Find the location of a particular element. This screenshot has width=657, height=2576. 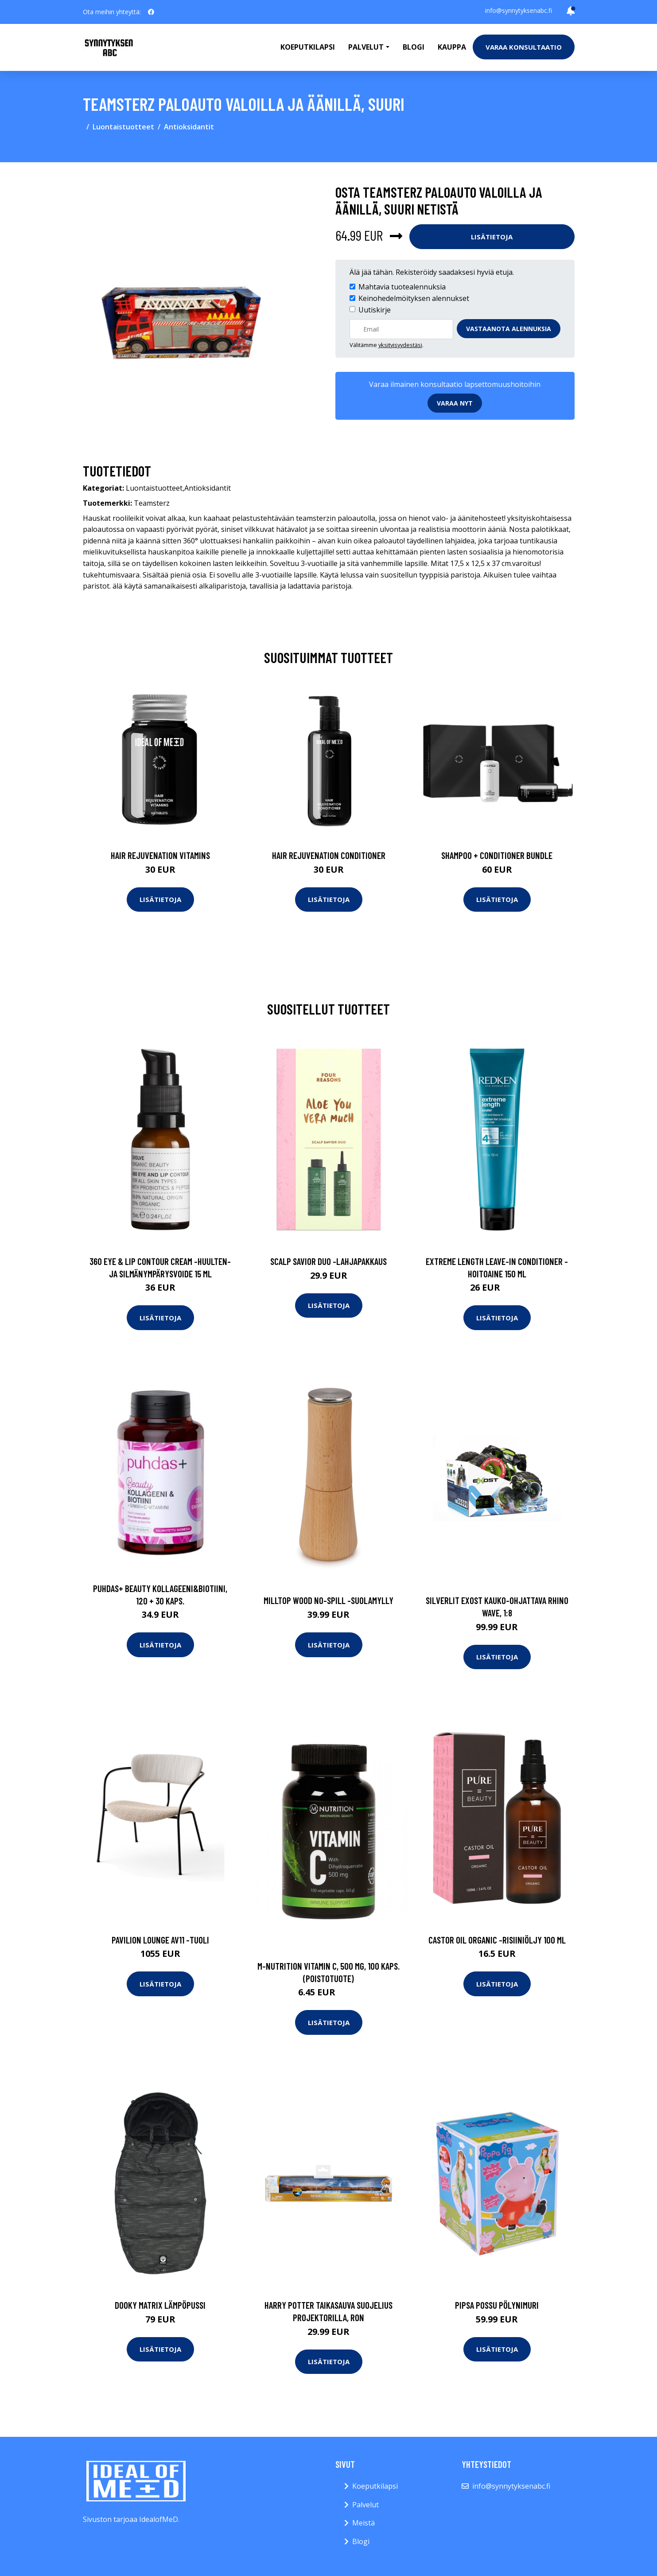

Luontaistuotteet is located at coordinates (123, 127).